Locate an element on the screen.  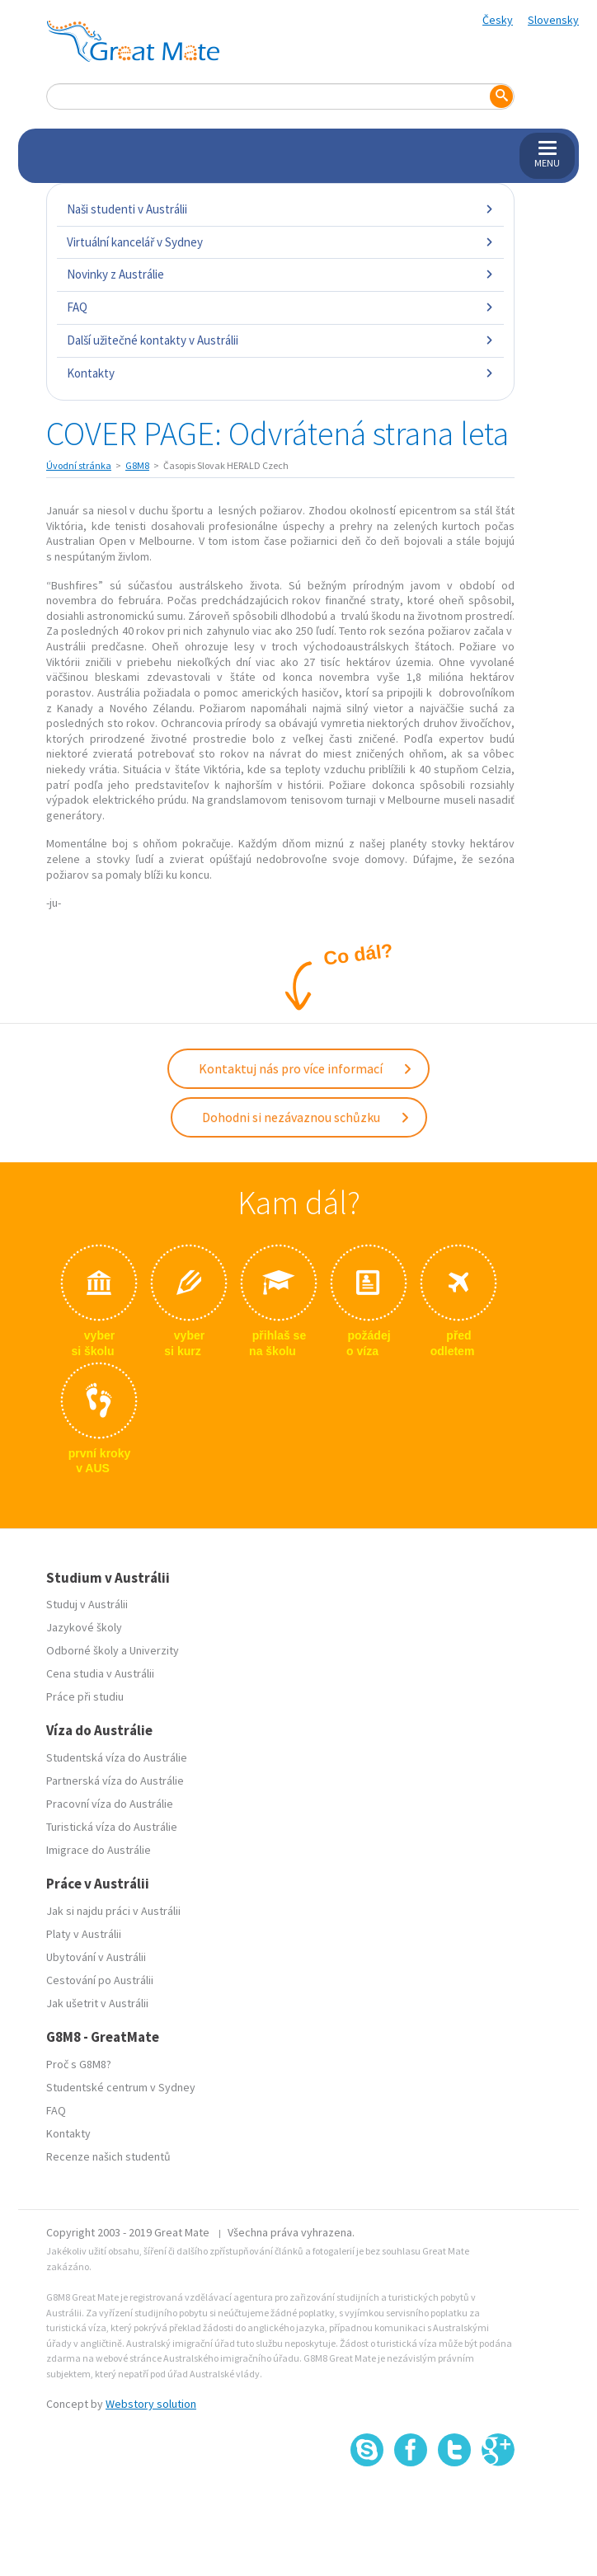
Univerzity is located at coordinates (154, 1650).